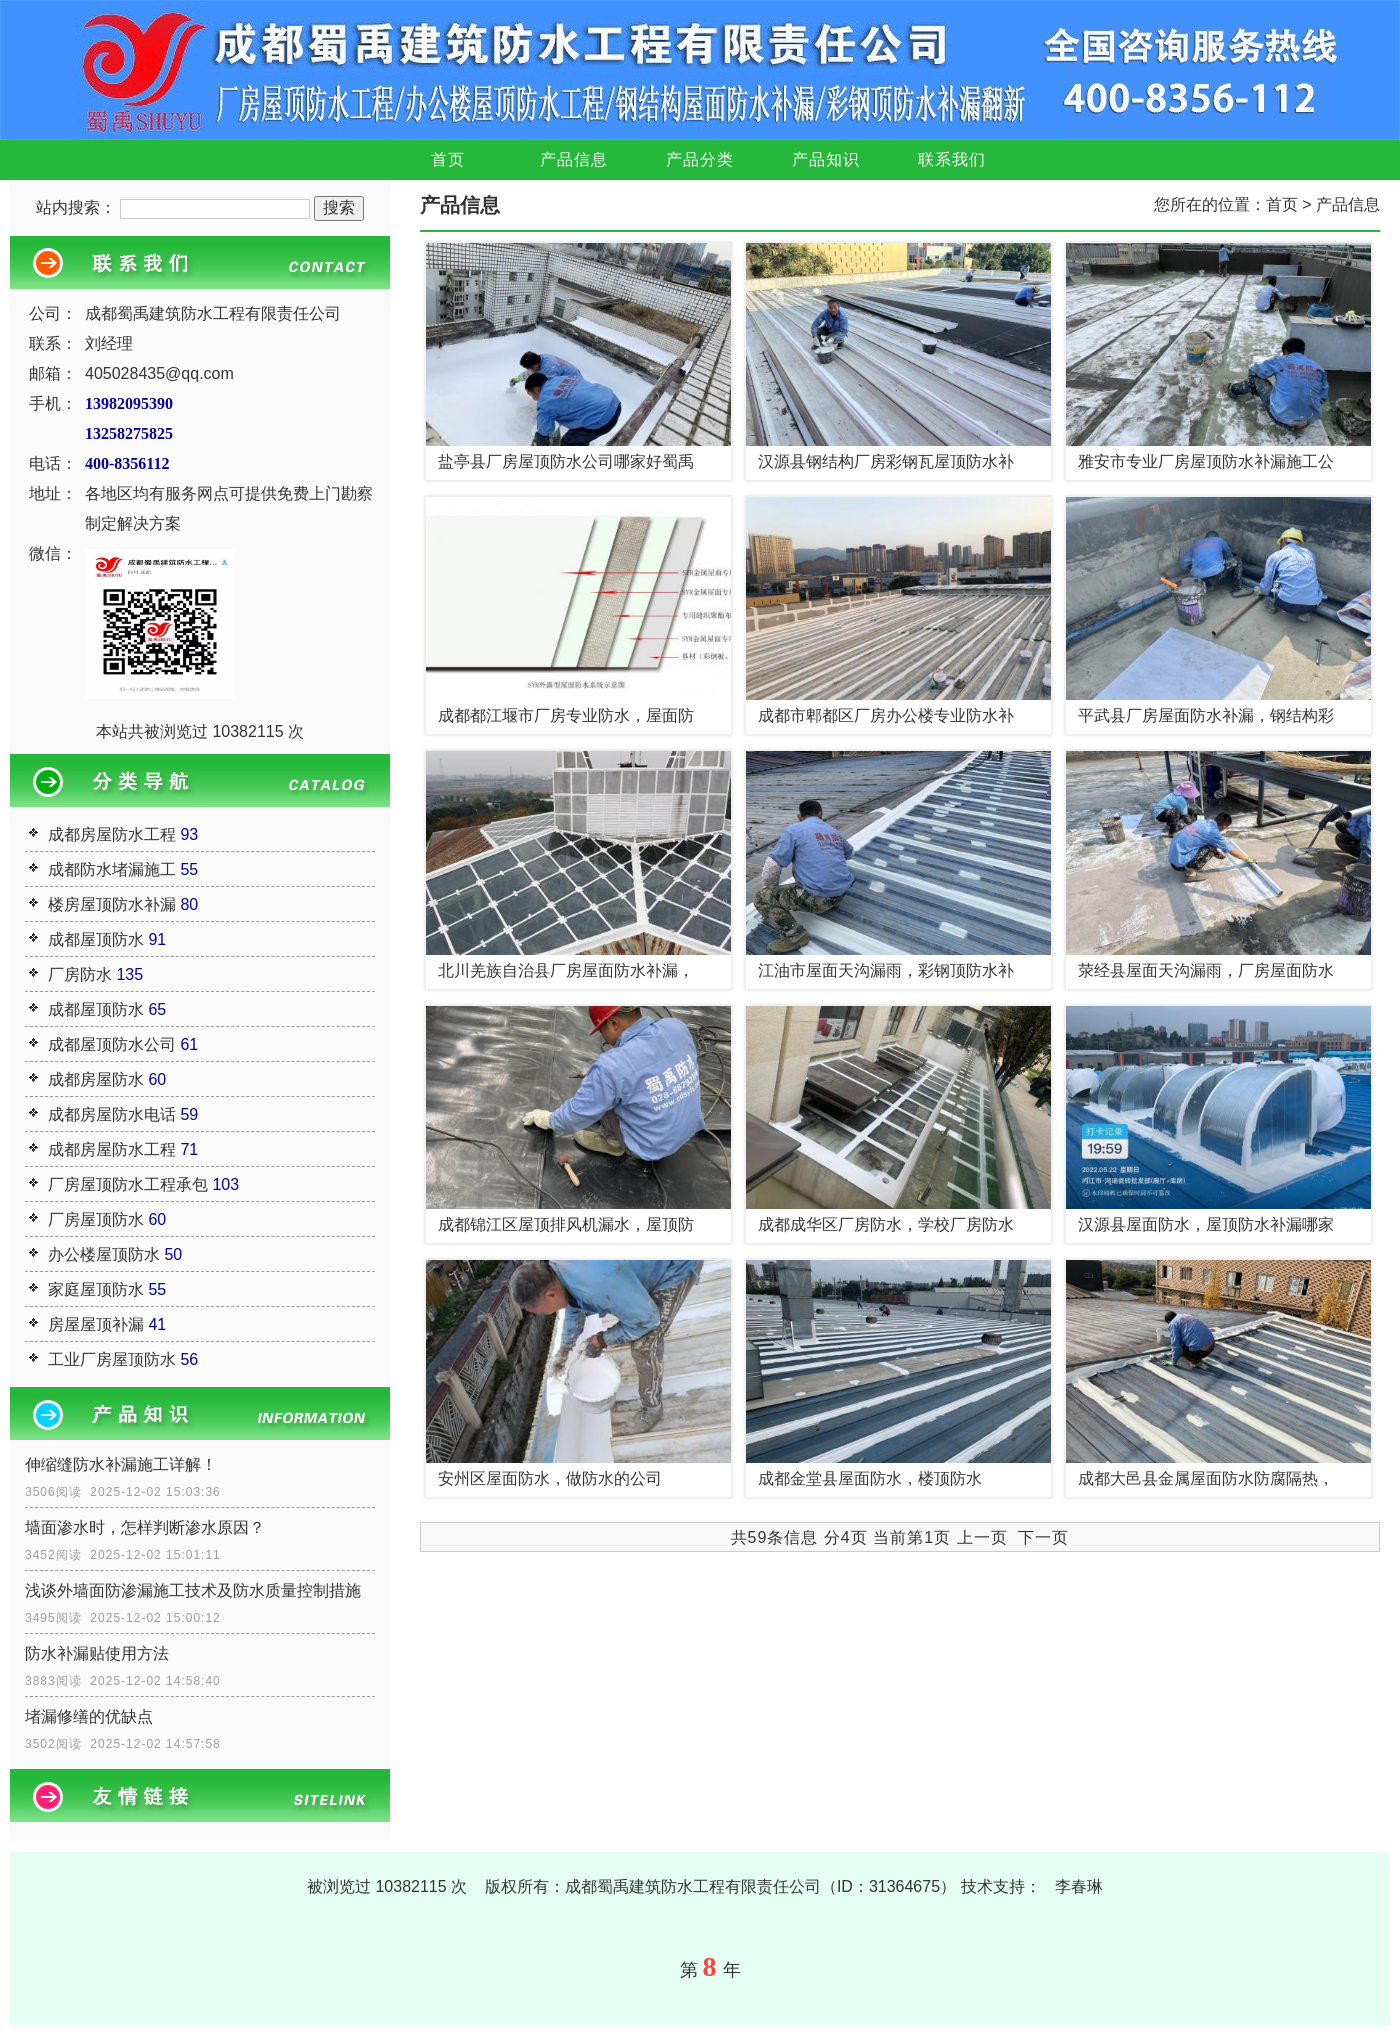 This screenshot has height=2035, width=1400. What do you see at coordinates (80, 974) in the screenshot?
I see `厂房防水` at bounding box center [80, 974].